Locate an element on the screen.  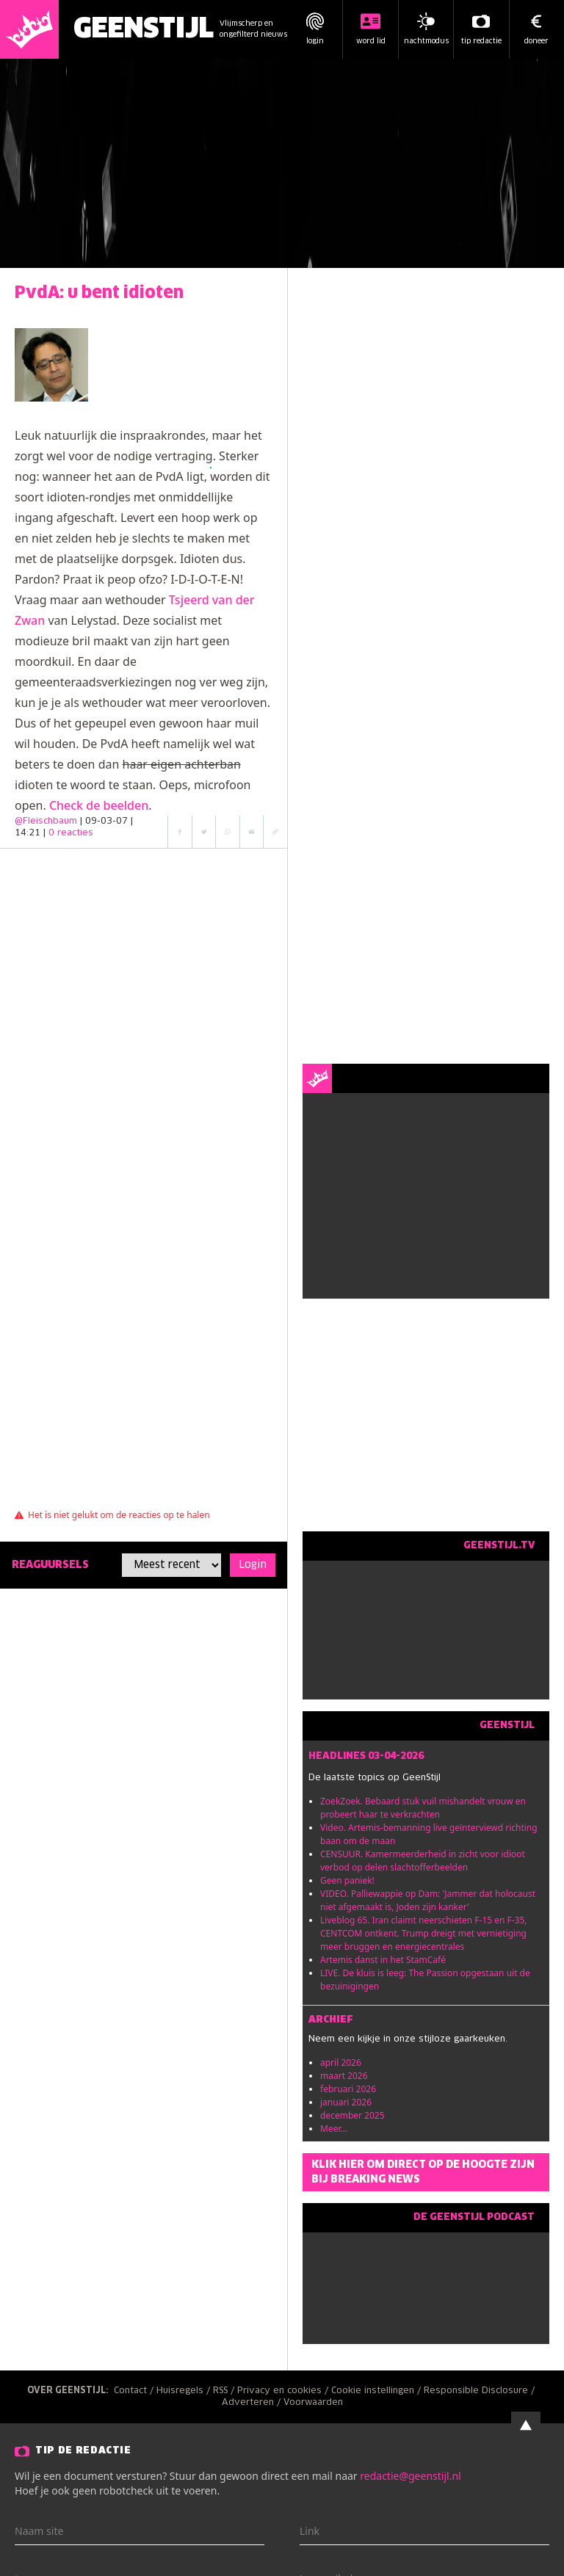
januari 2026 is located at coordinates (346, 2102).